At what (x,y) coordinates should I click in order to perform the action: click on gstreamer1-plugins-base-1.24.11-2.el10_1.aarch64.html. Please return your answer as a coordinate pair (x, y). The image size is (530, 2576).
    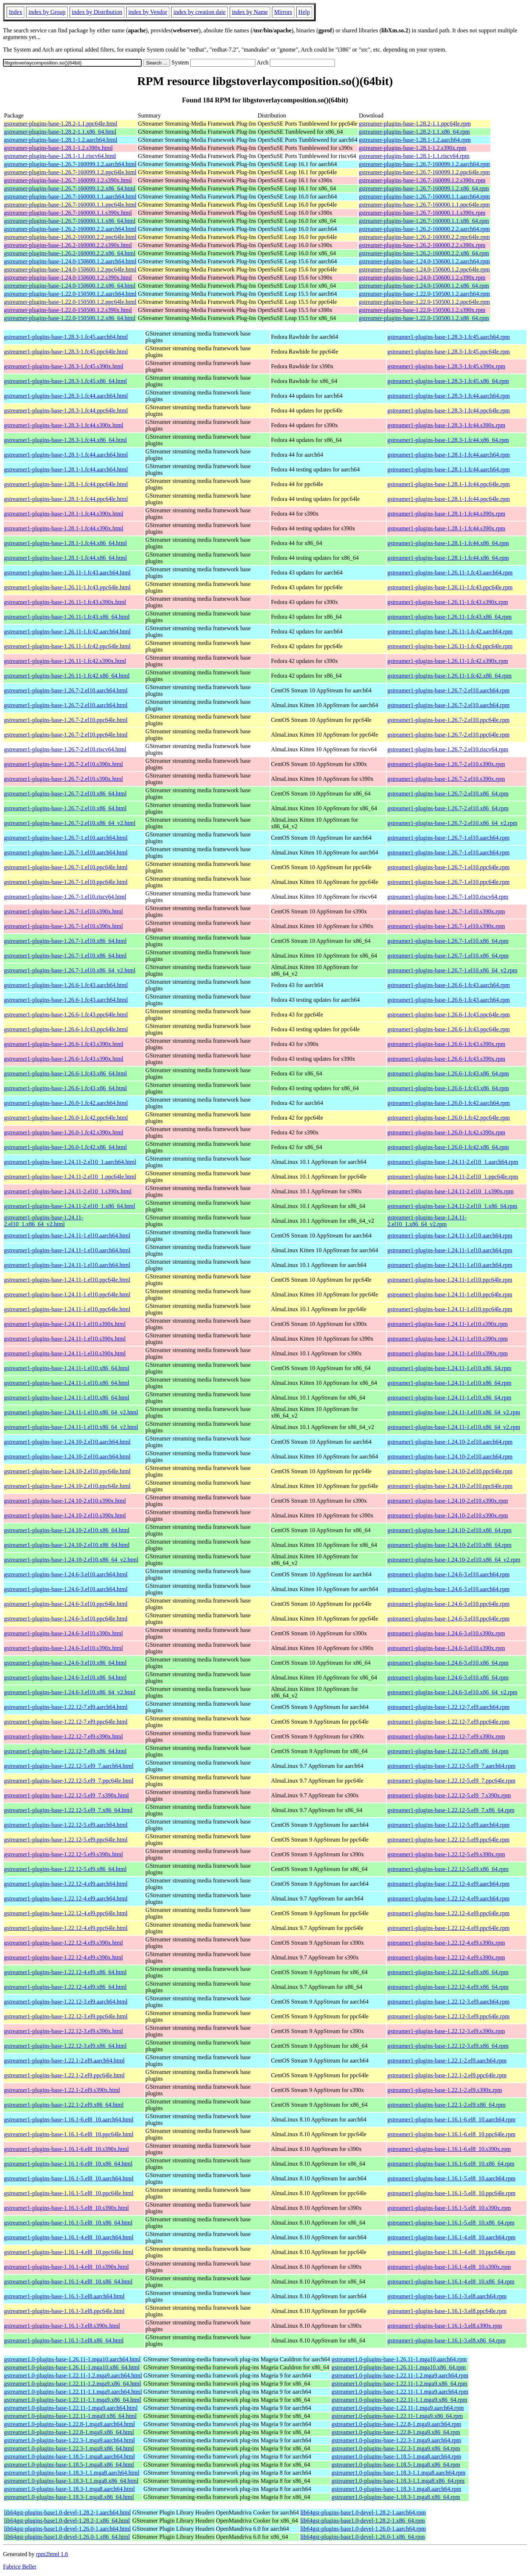
    Looking at the image, I should click on (70, 1162).